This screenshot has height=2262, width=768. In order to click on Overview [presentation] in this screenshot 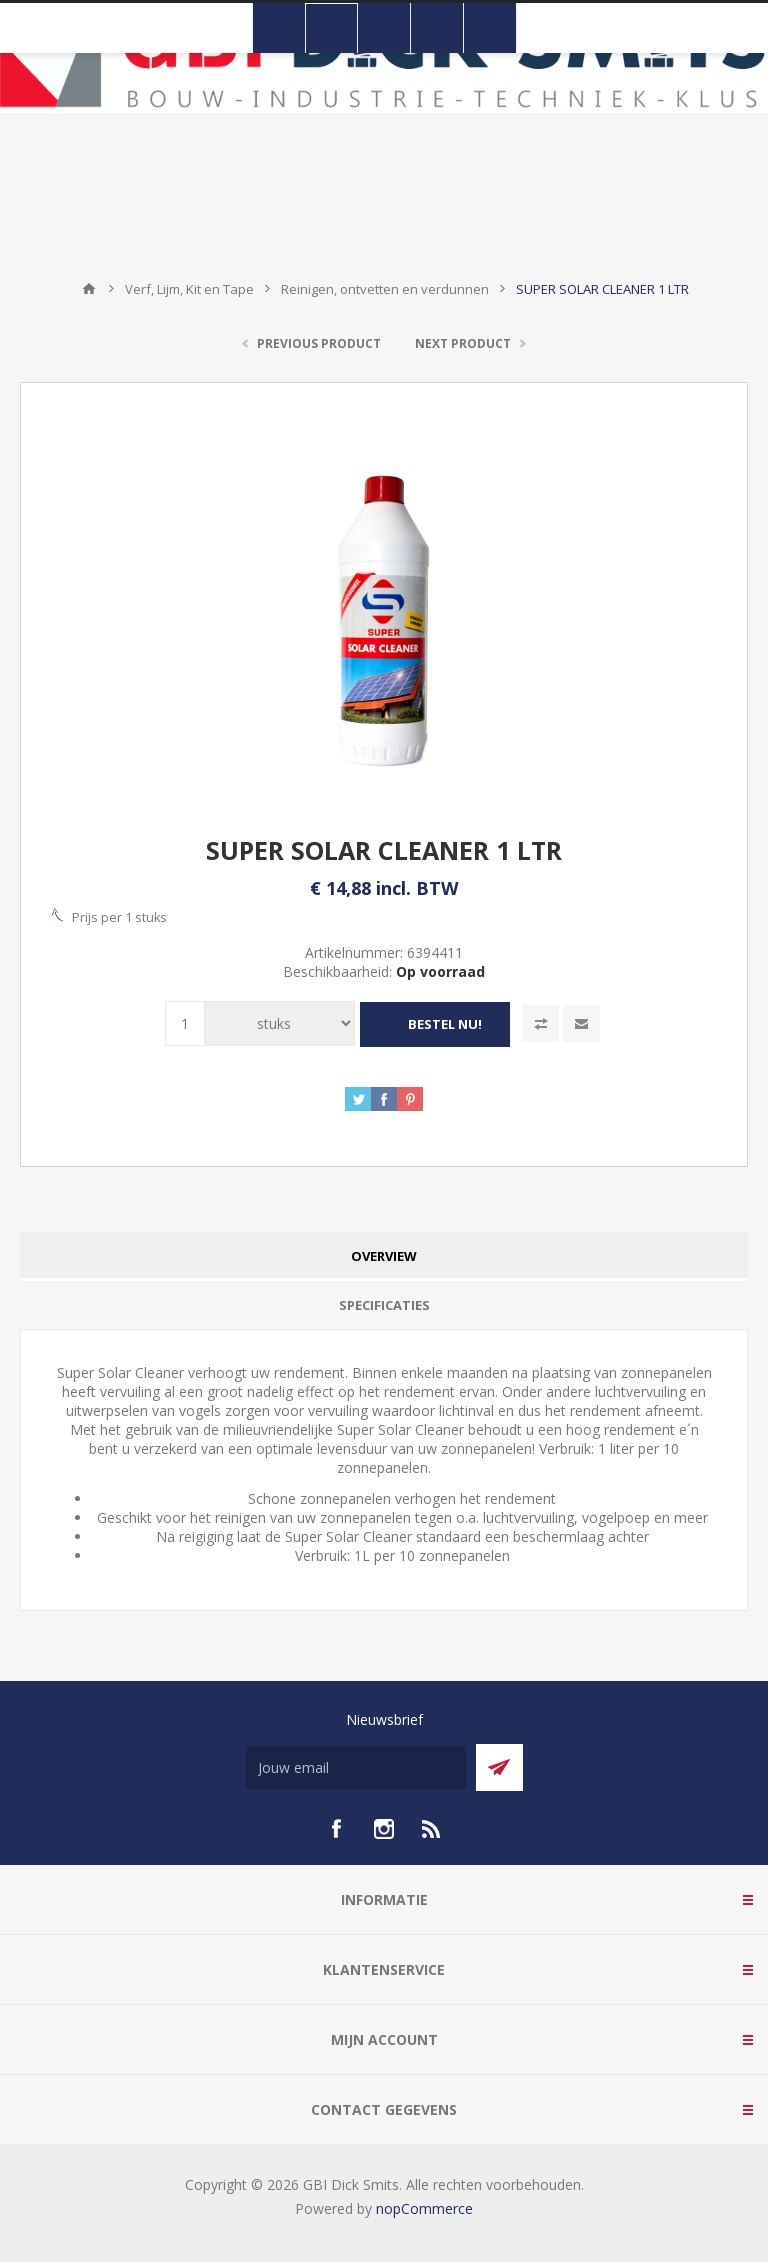, I will do `click(384, 1255)`.